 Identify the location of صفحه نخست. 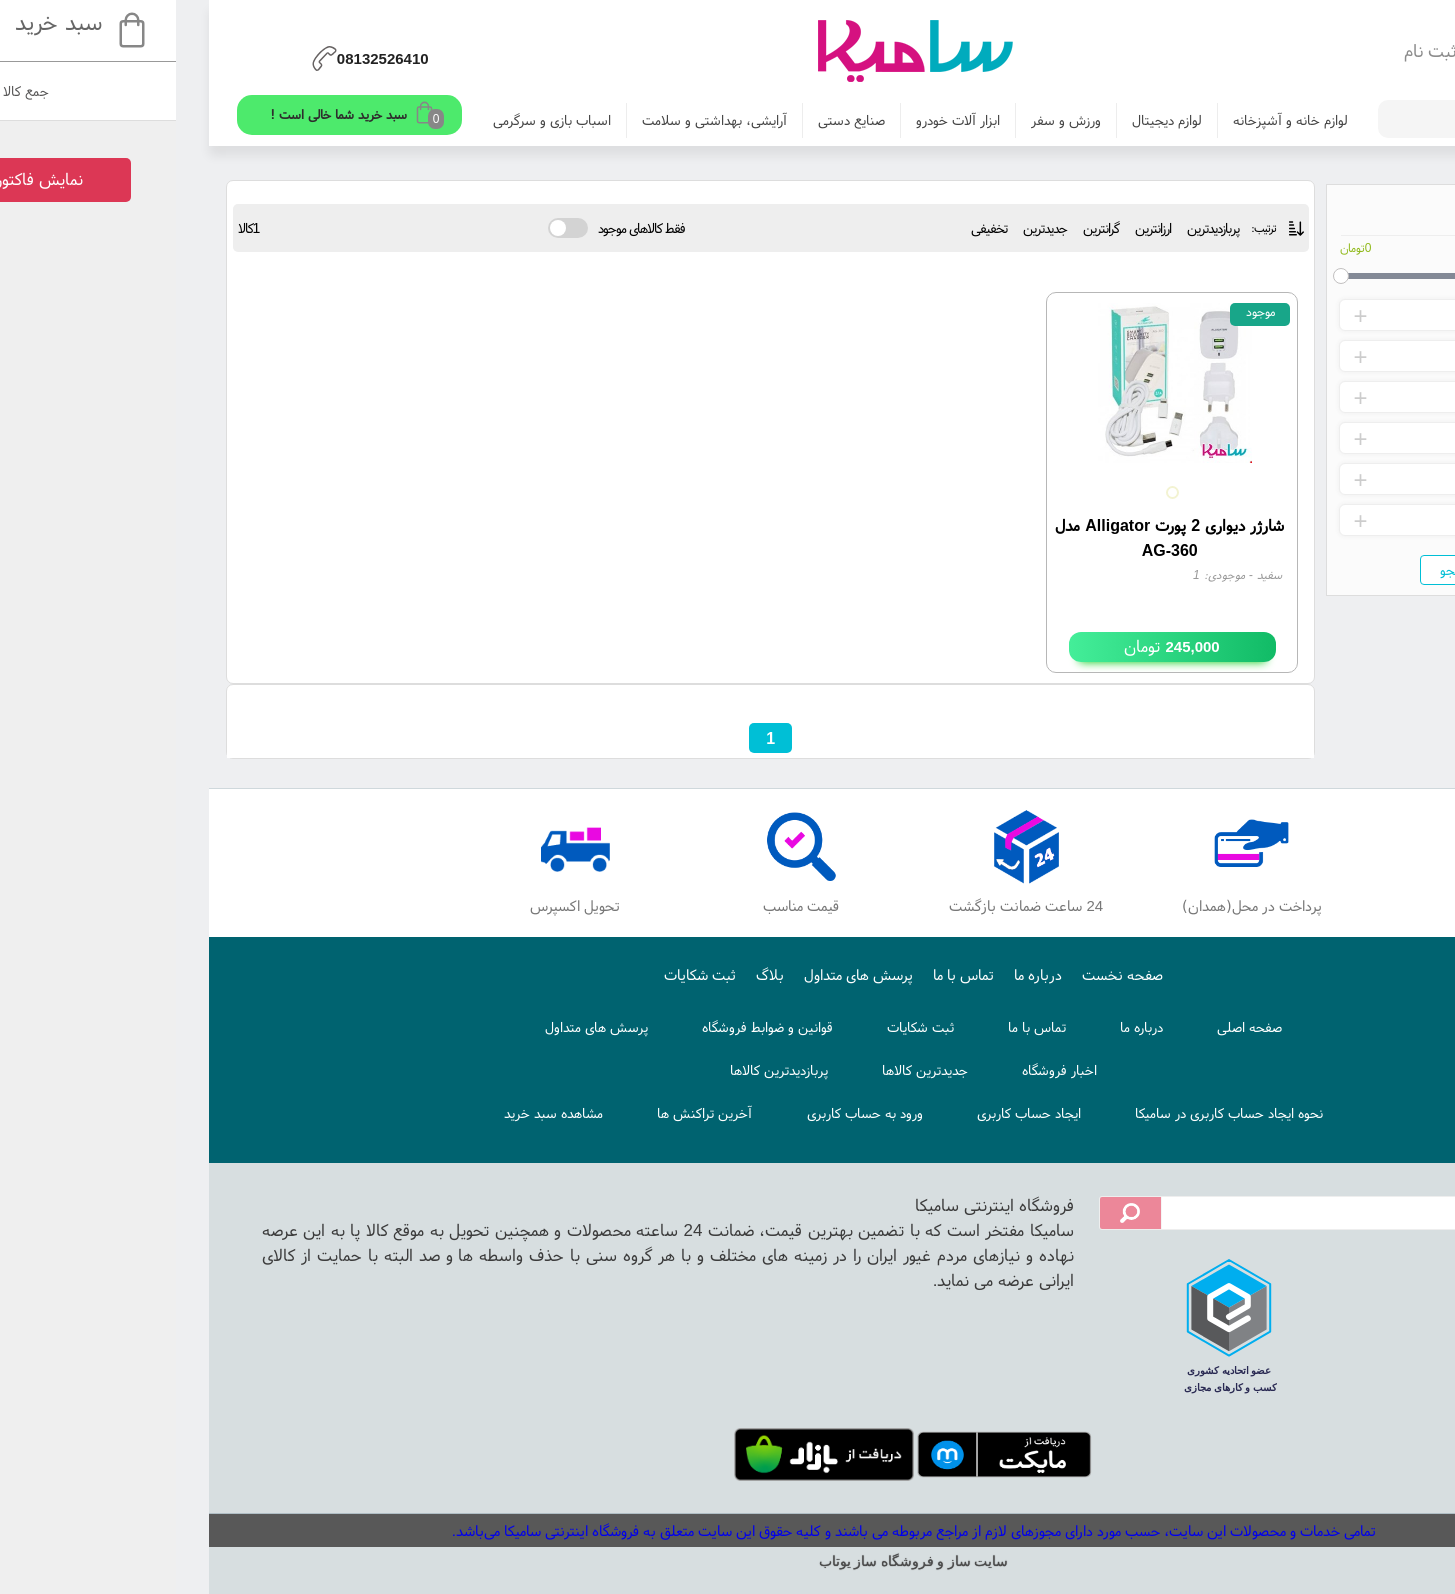
(936, 974).